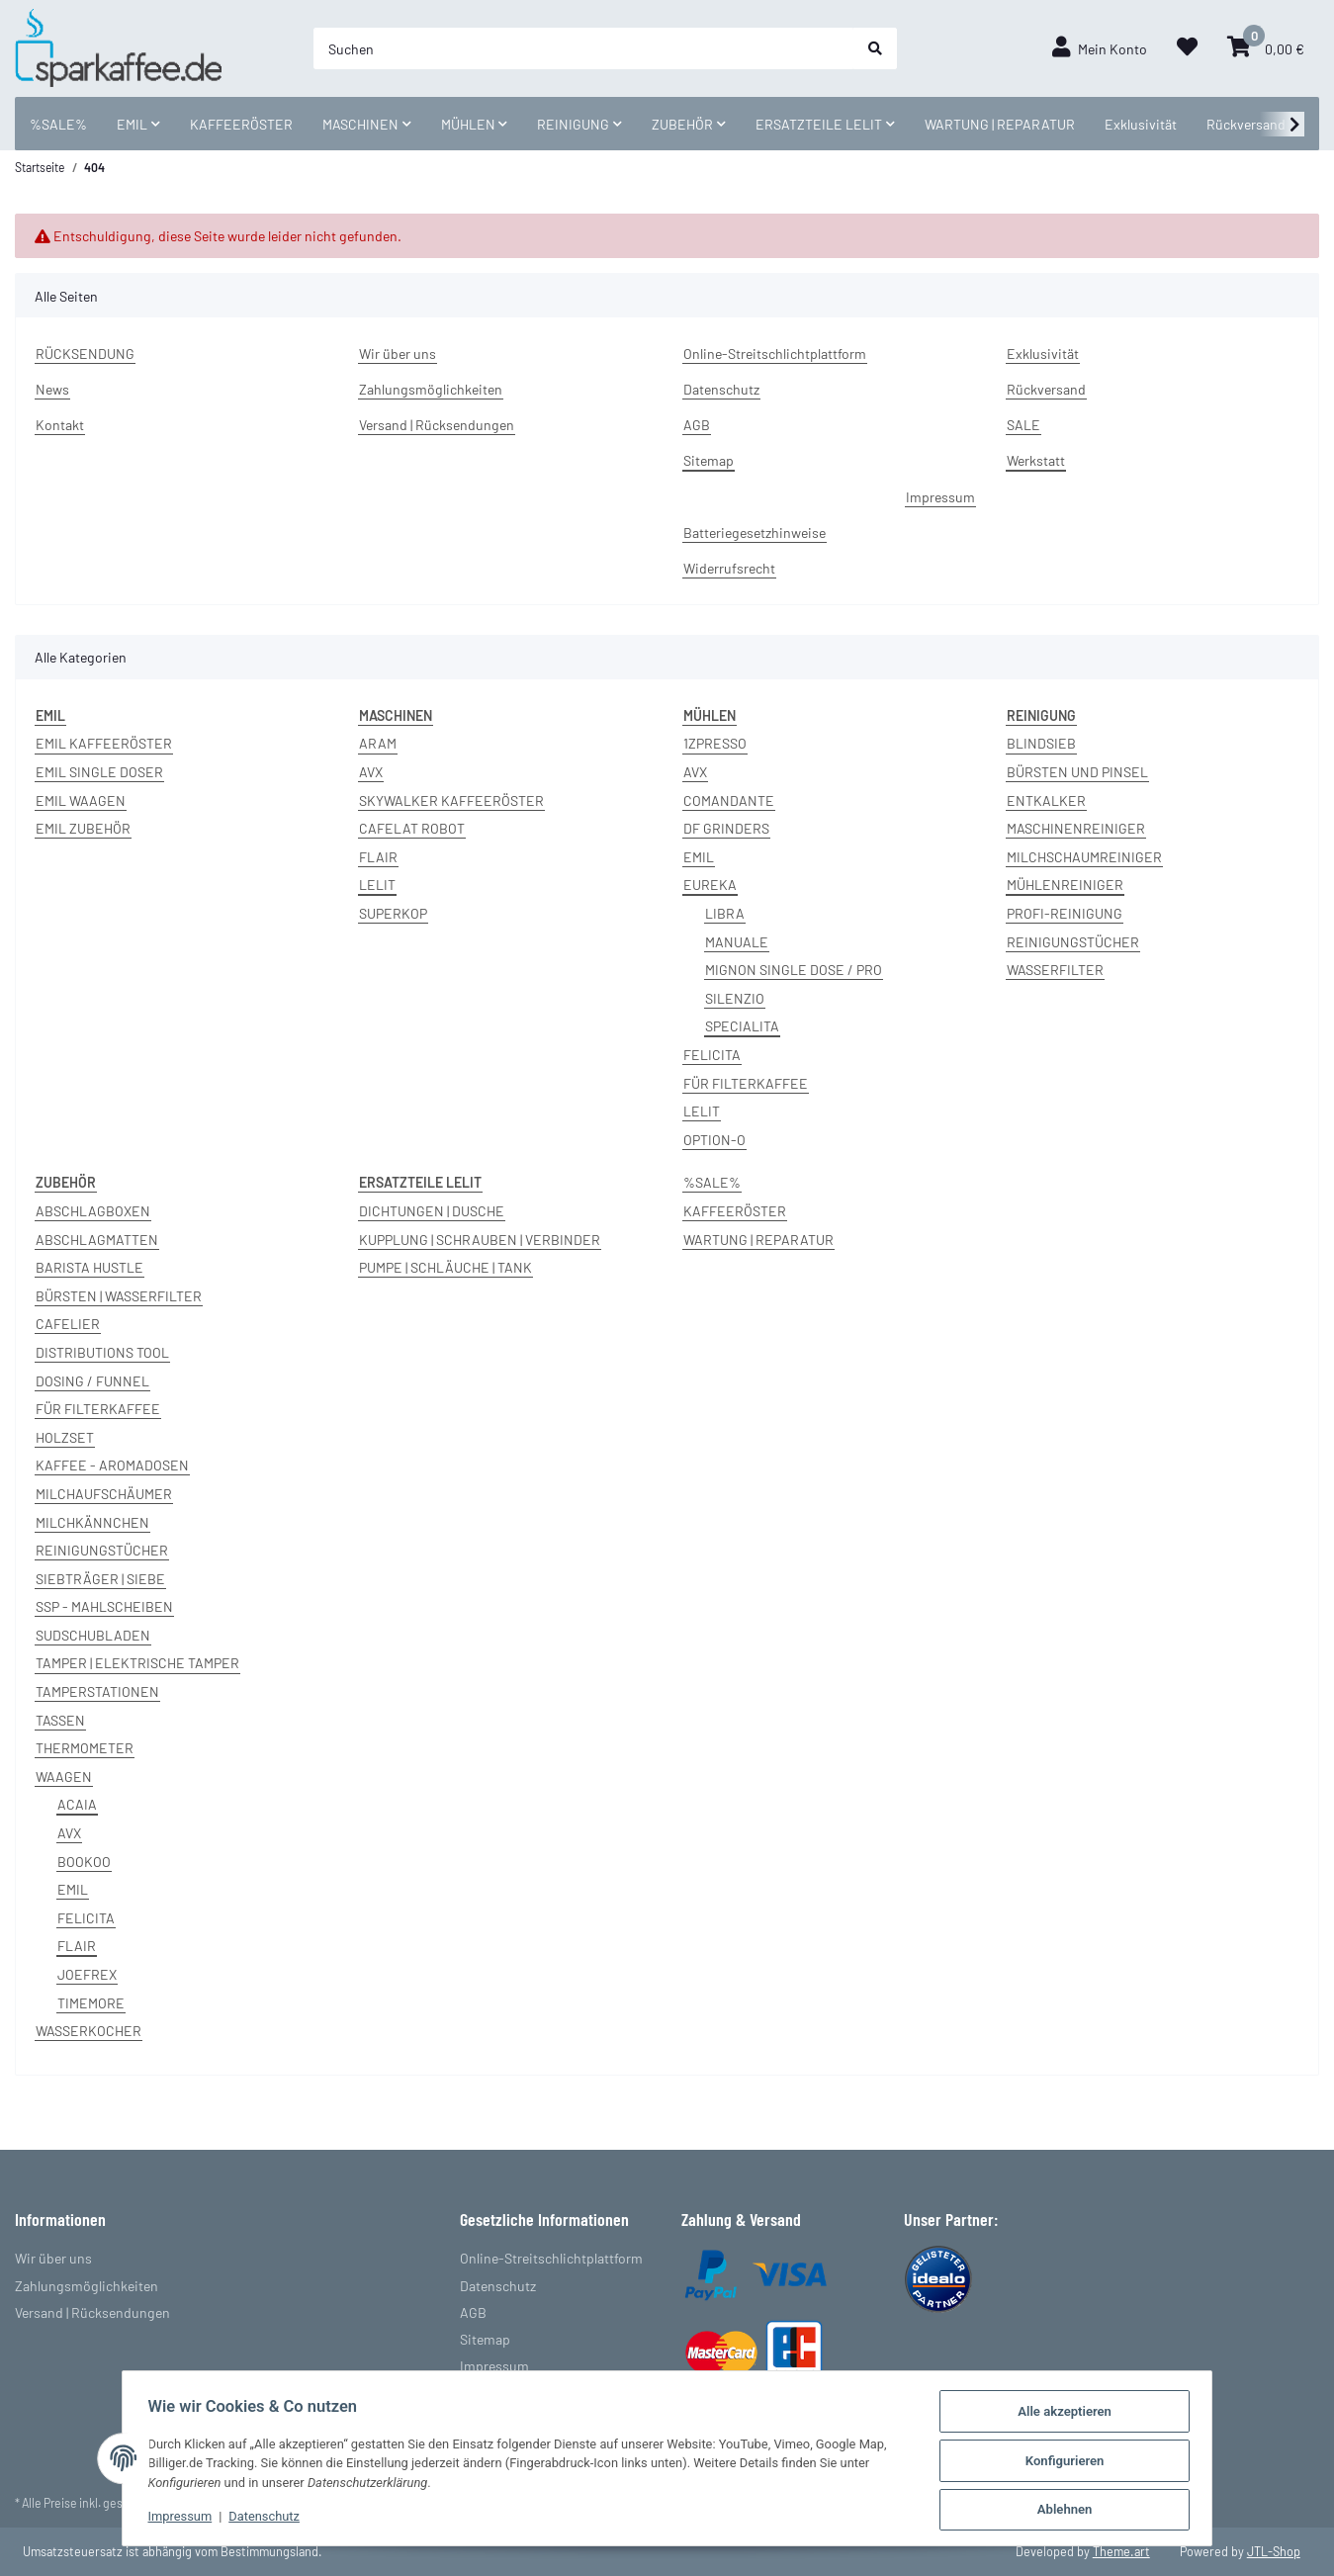 This screenshot has height=2576, width=1334. I want to click on Wir über uns, so click(397, 353).